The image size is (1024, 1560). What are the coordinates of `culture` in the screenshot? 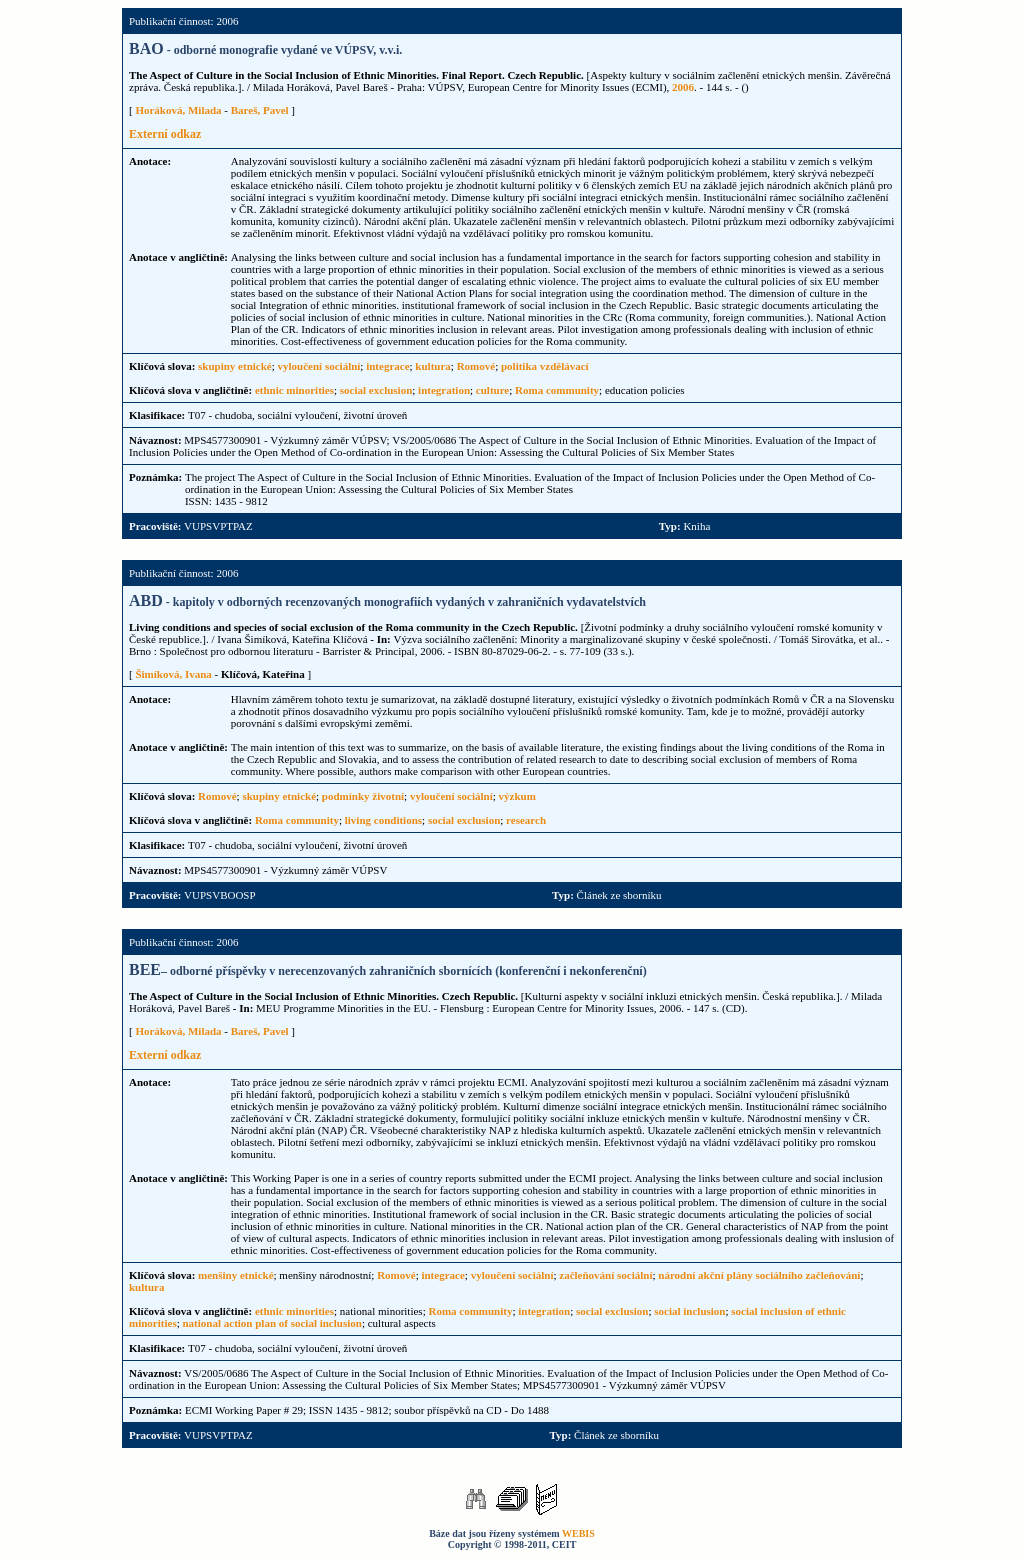 It's located at (492, 390).